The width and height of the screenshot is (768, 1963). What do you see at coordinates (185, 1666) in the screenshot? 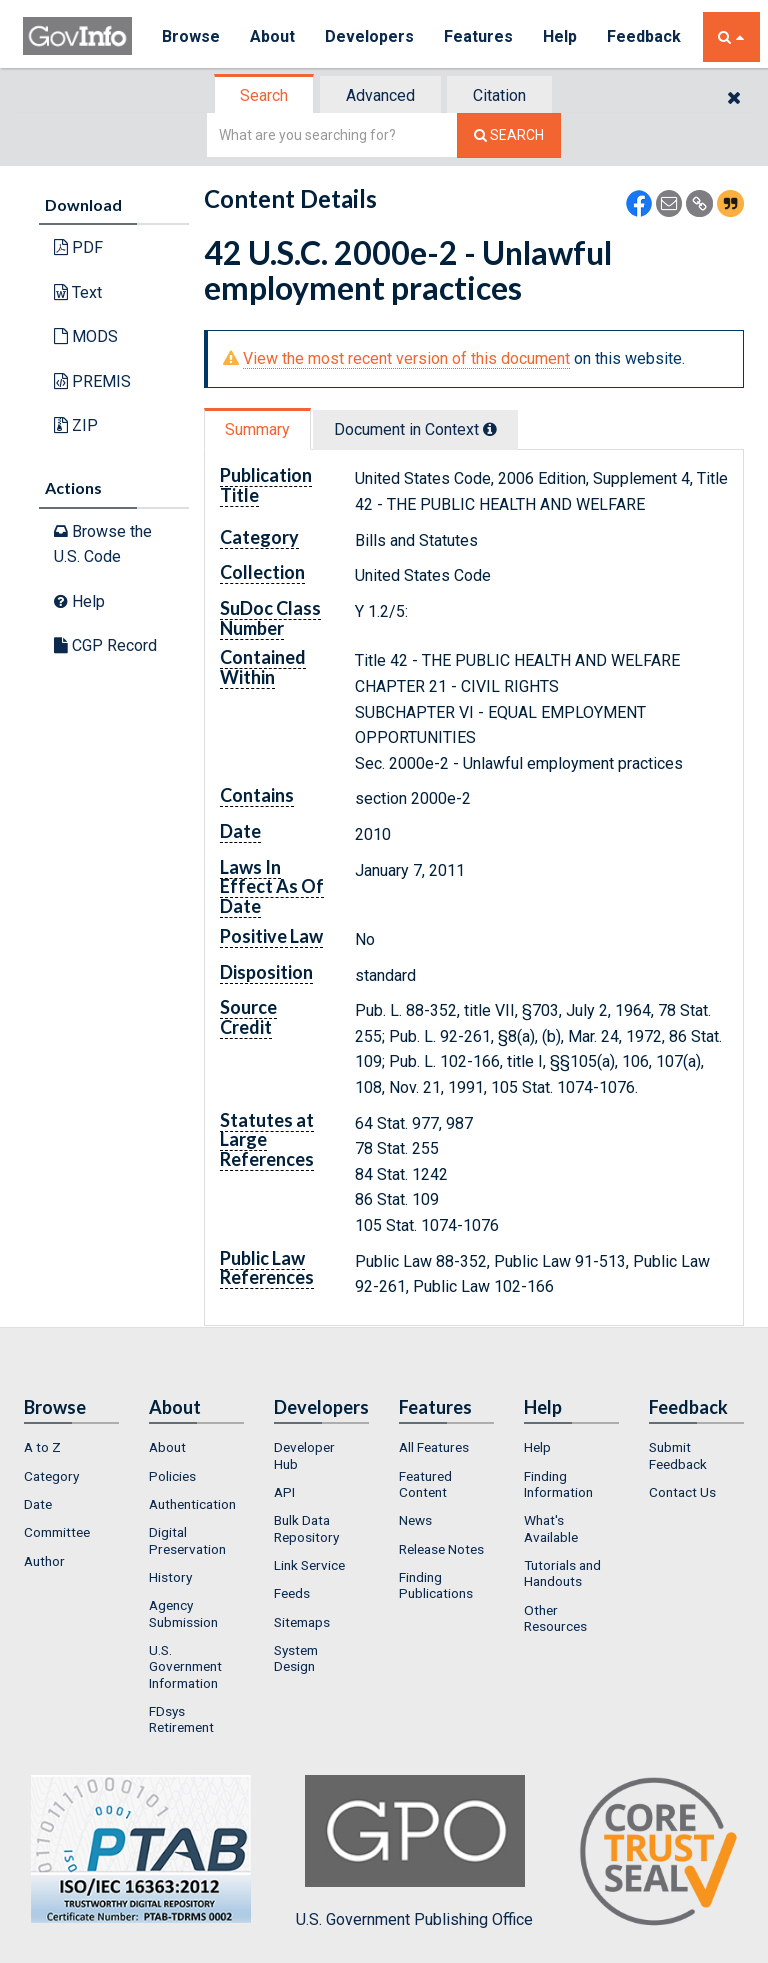
I see `U.S. Government Information` at bounding box center [185, 1666].